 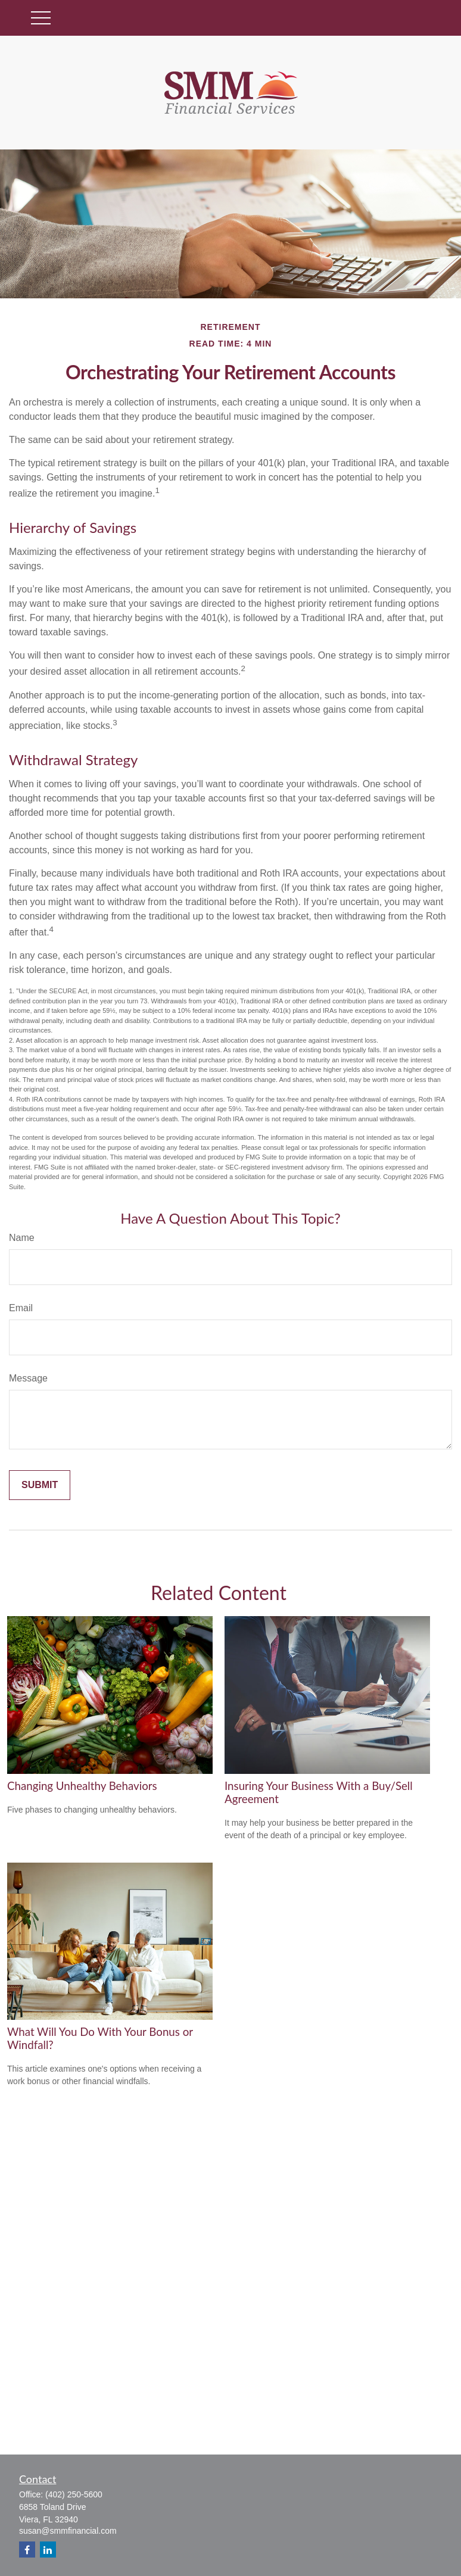 I want to click on Message, so click(x=28, y=1378).